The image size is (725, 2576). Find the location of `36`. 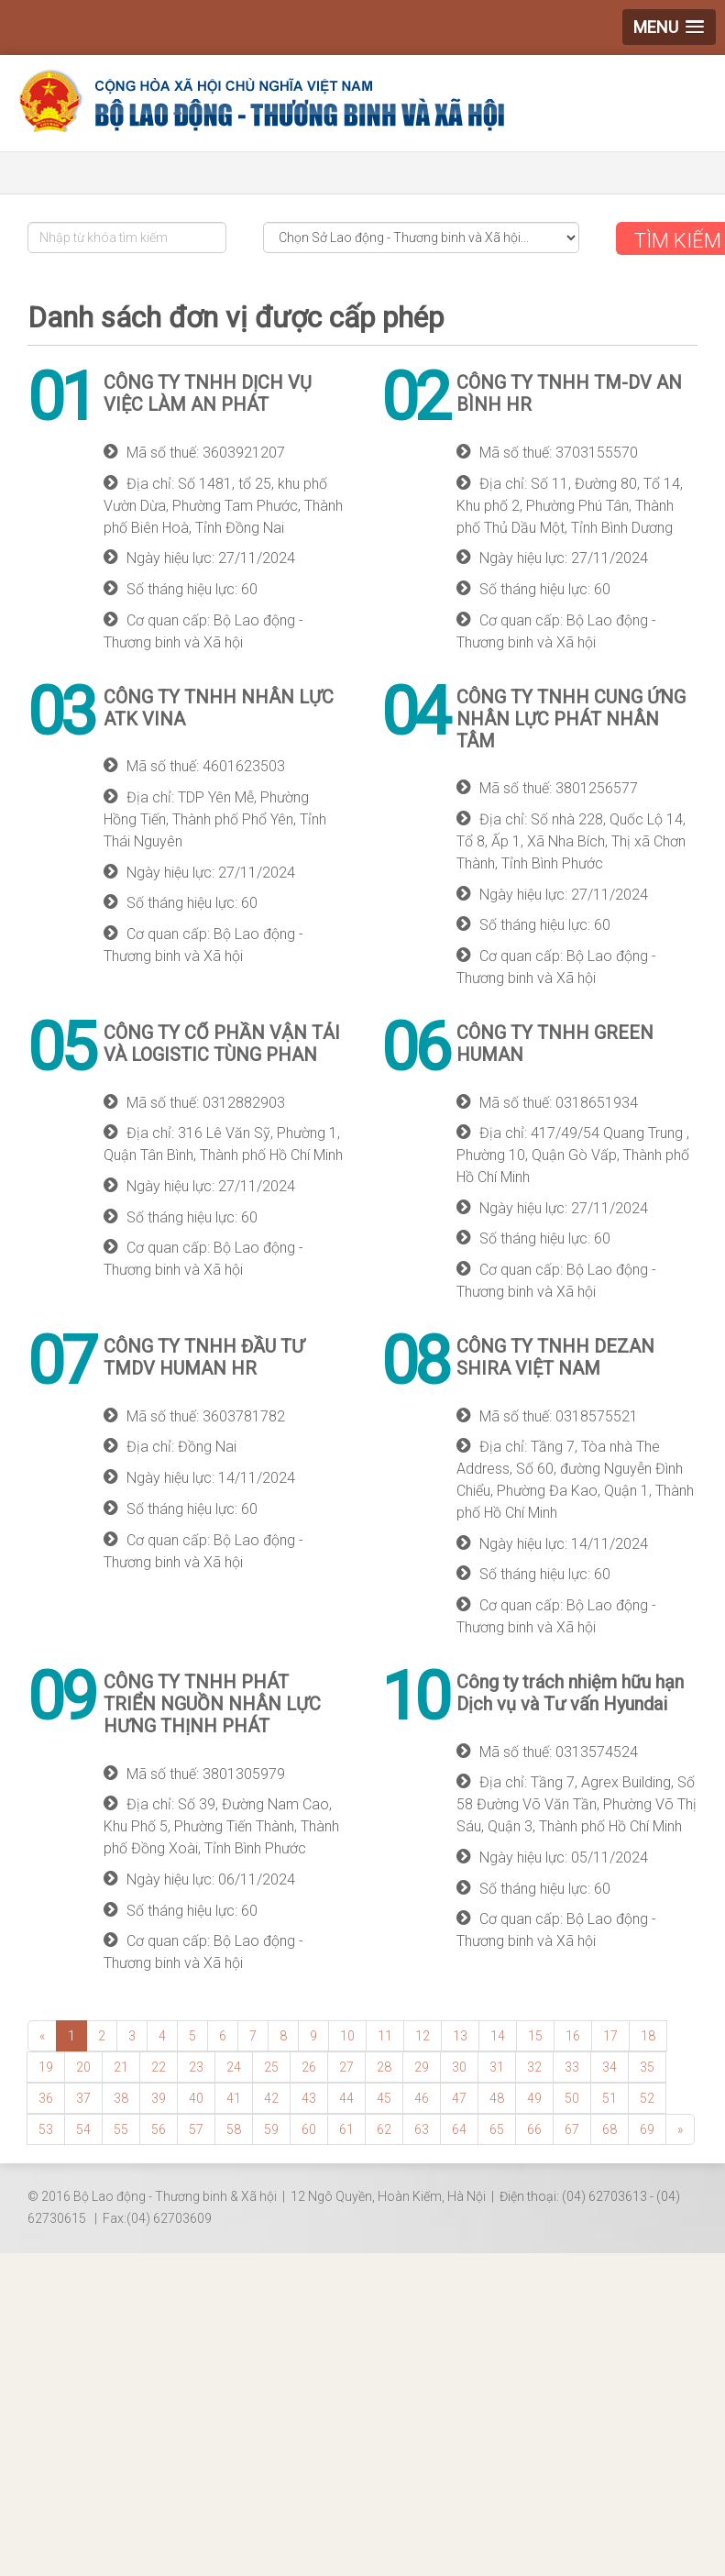

36 is located at coordinates (45, 2098).